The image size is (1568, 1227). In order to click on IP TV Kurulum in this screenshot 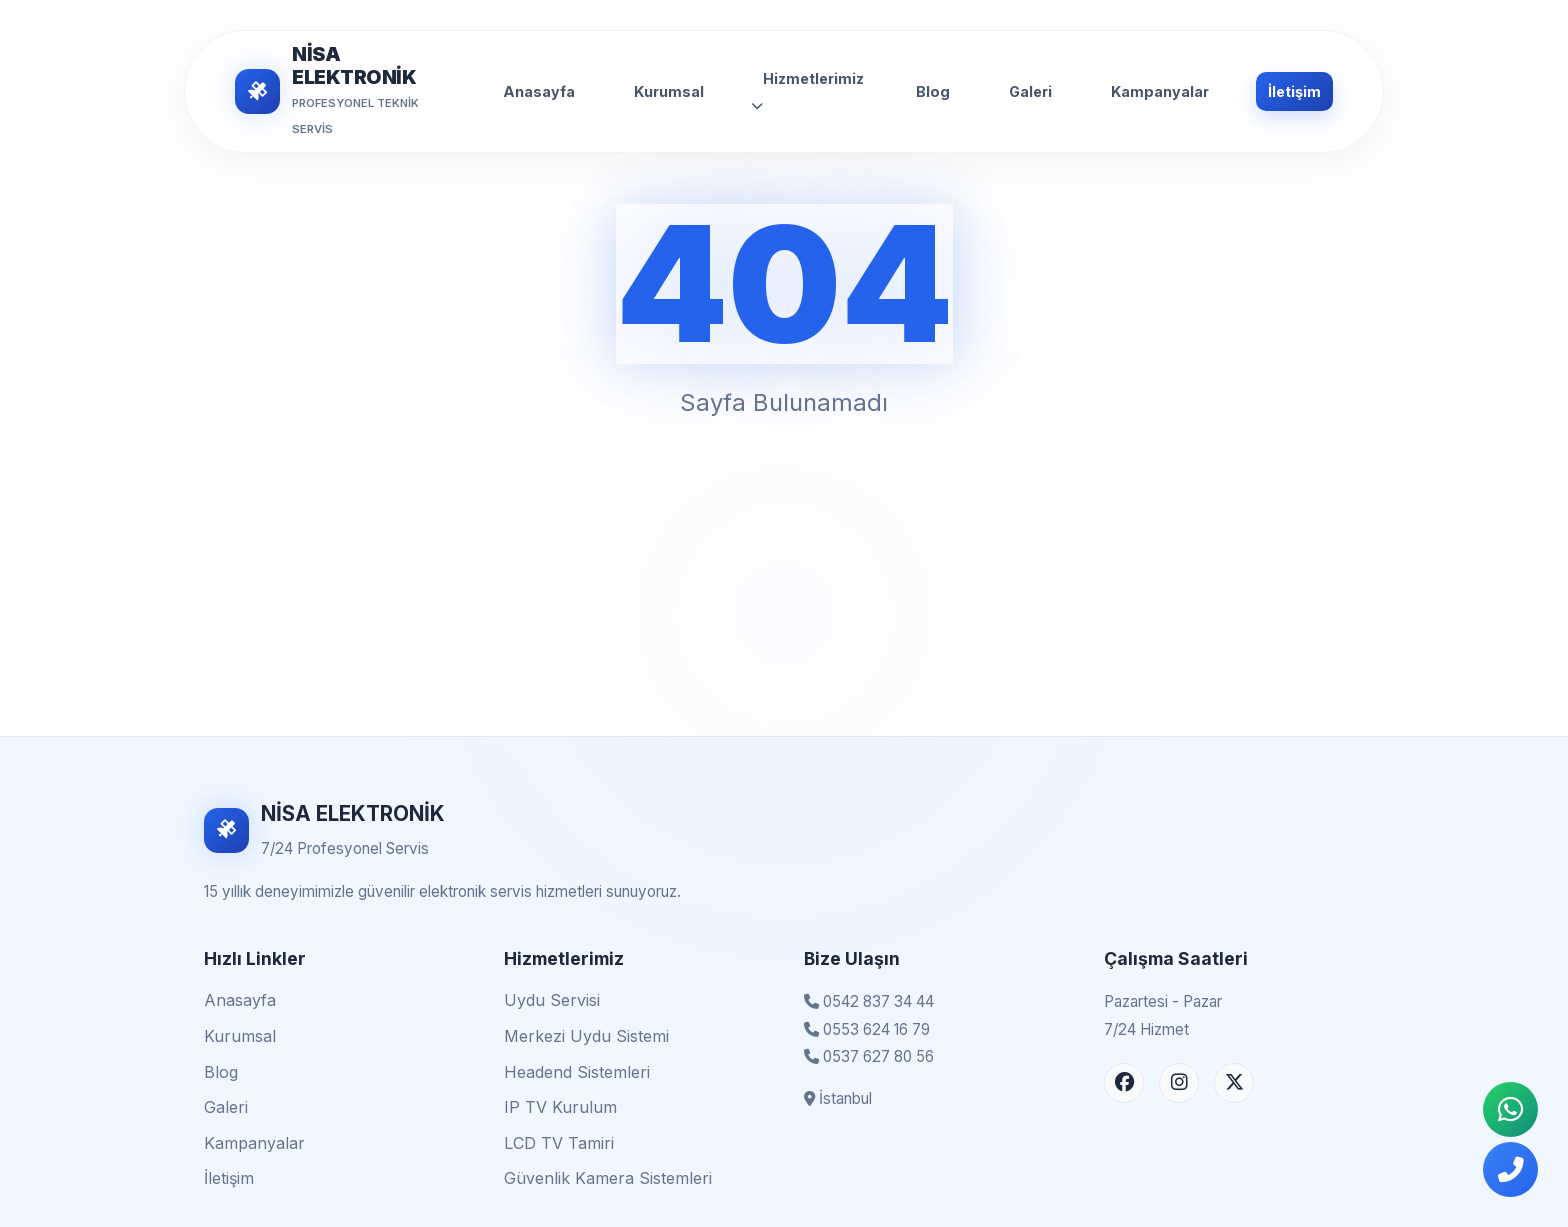, I will do `click(560, 1107)`.